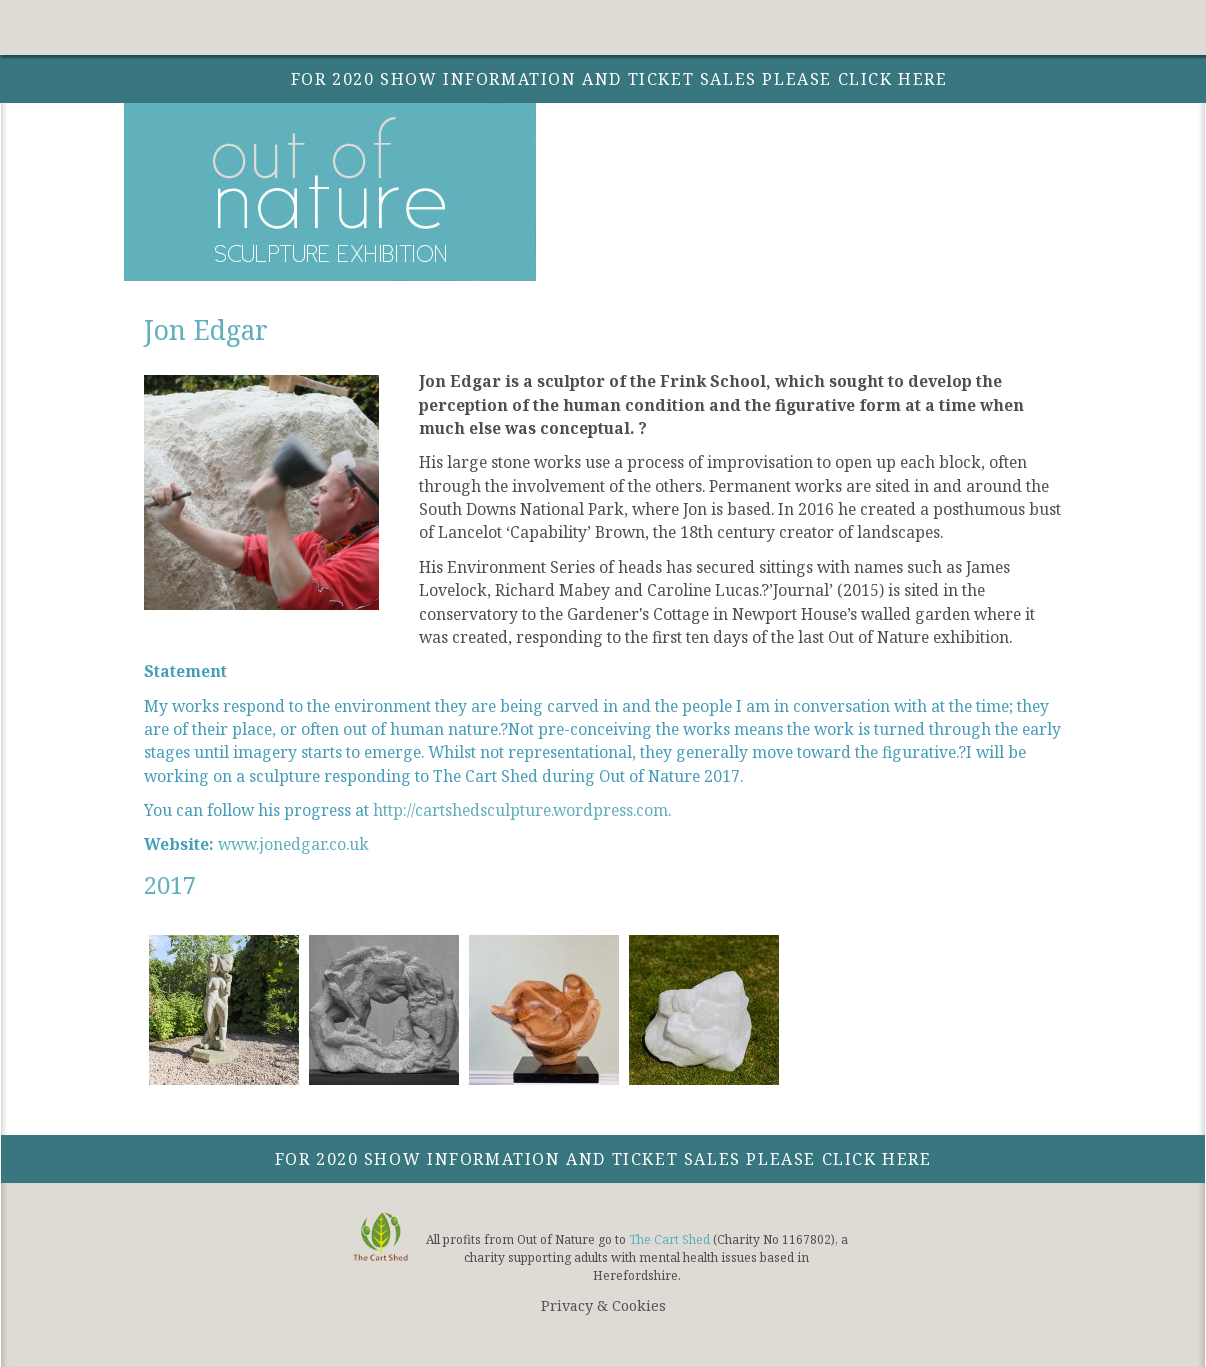 The height and width of the screenshot is (1367, 1206). Describe the element at coordinates (520, 810) in the screenshot. I see `http://cartshedsculpture.wordpress.com` at that location.